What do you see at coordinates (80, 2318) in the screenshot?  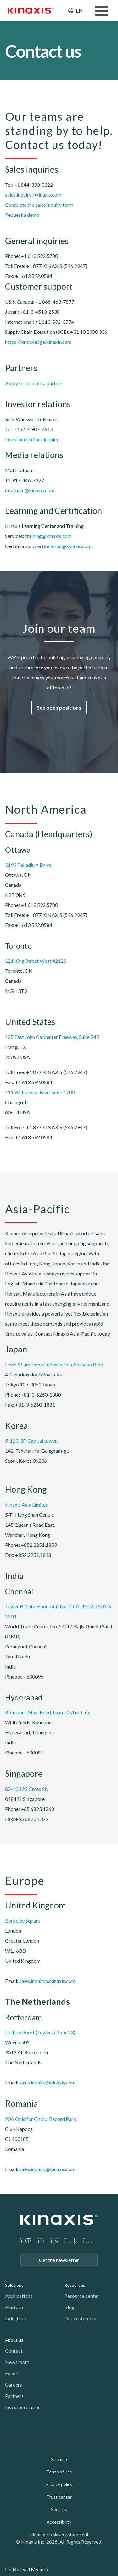 I see `Our customers` at bounding box center [80, 2318].